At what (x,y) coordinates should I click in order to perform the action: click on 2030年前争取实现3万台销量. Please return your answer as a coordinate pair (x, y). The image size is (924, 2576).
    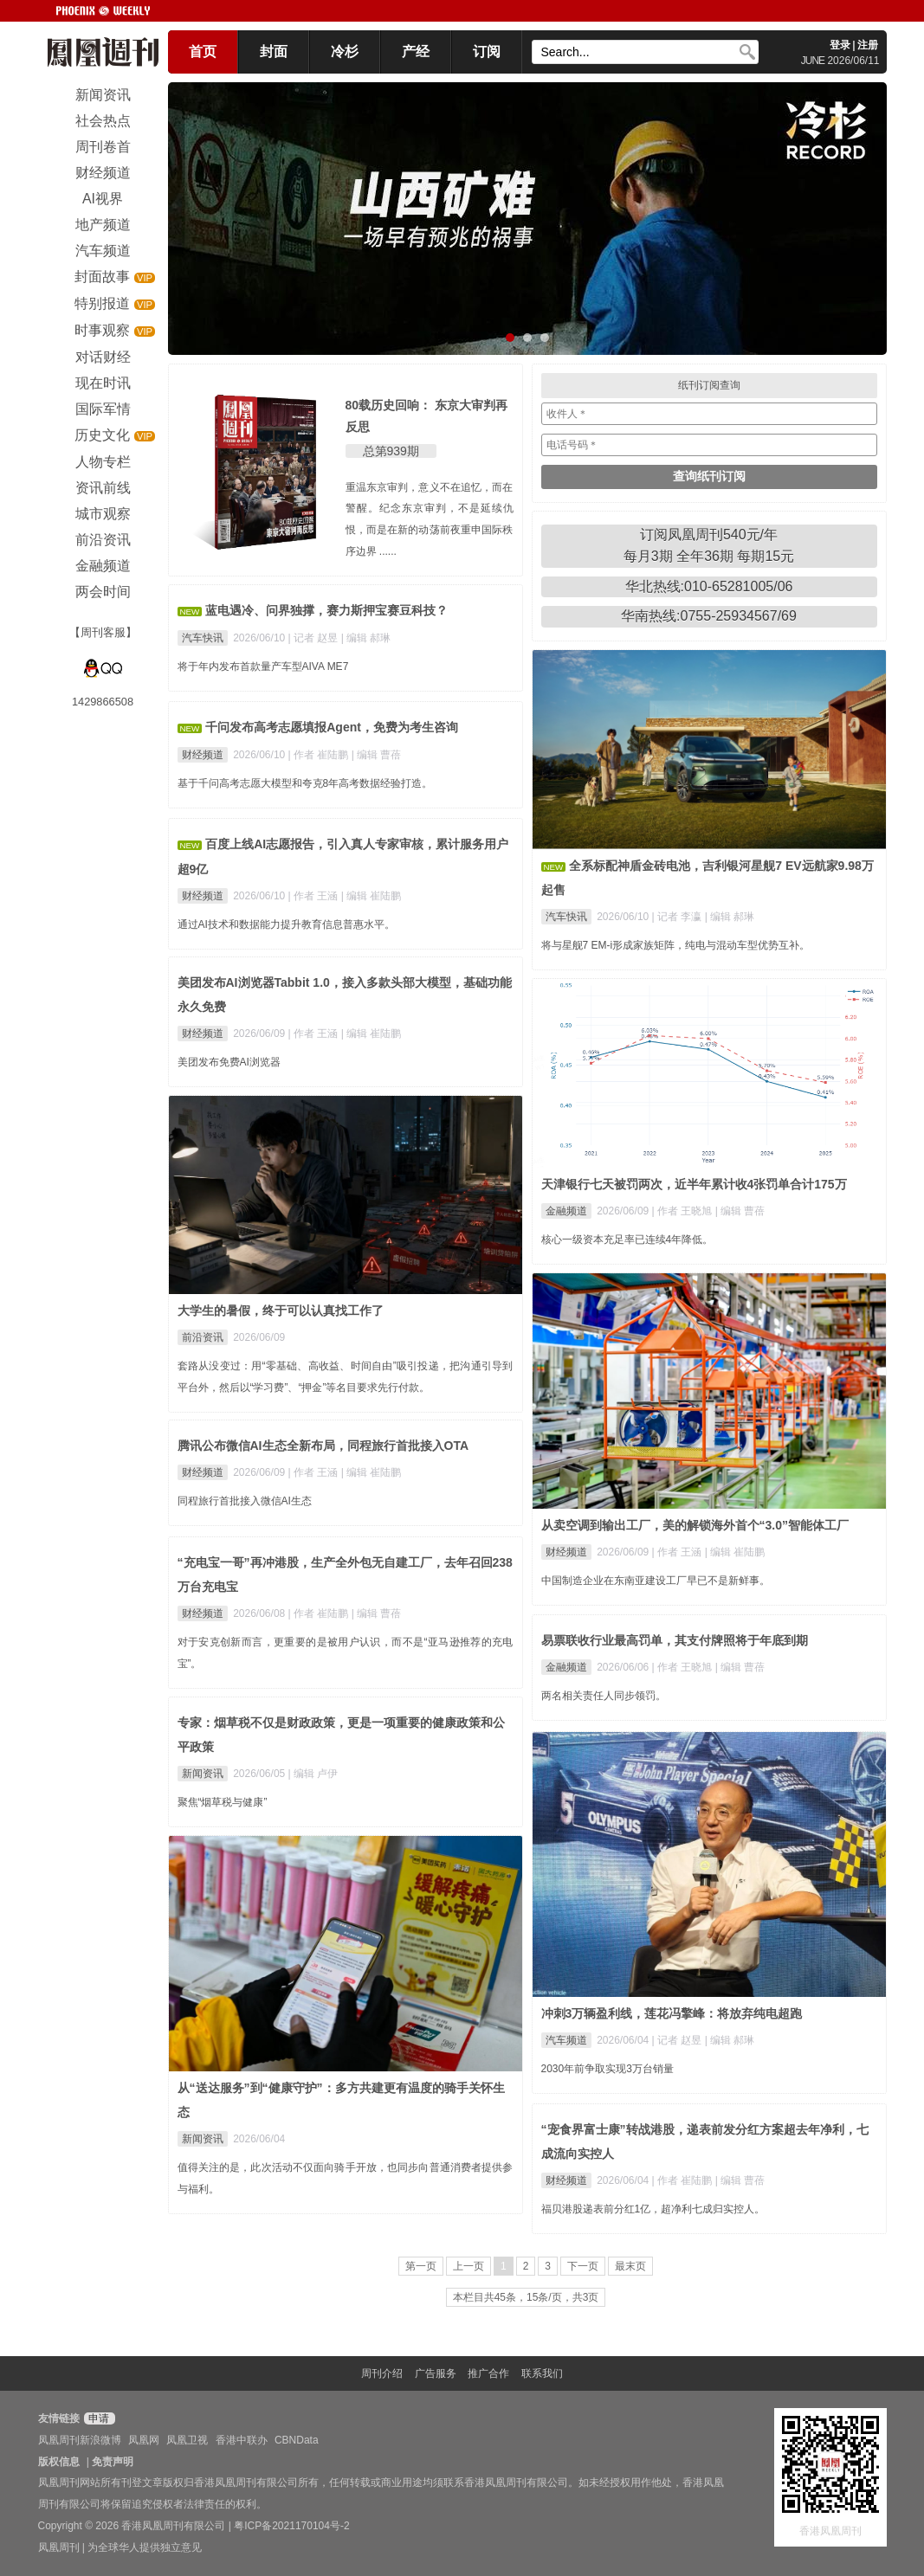
    Looking at the image, I should click on (607, 2069).